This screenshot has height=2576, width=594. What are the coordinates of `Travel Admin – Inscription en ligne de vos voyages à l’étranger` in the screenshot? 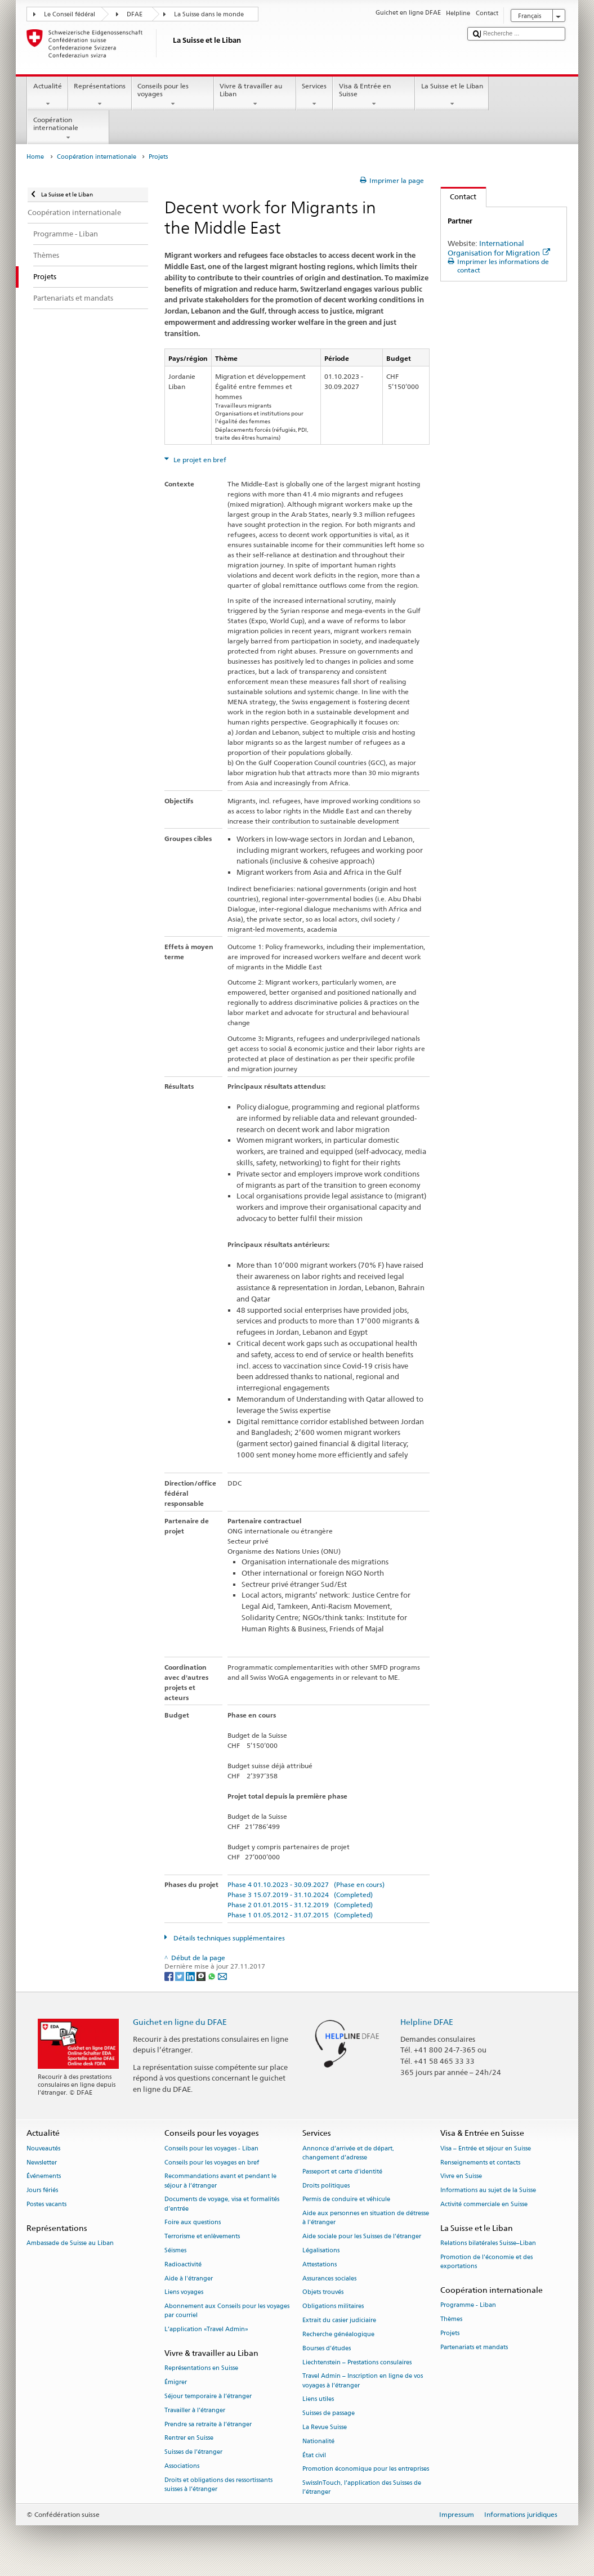 It's located at (362, 2381).